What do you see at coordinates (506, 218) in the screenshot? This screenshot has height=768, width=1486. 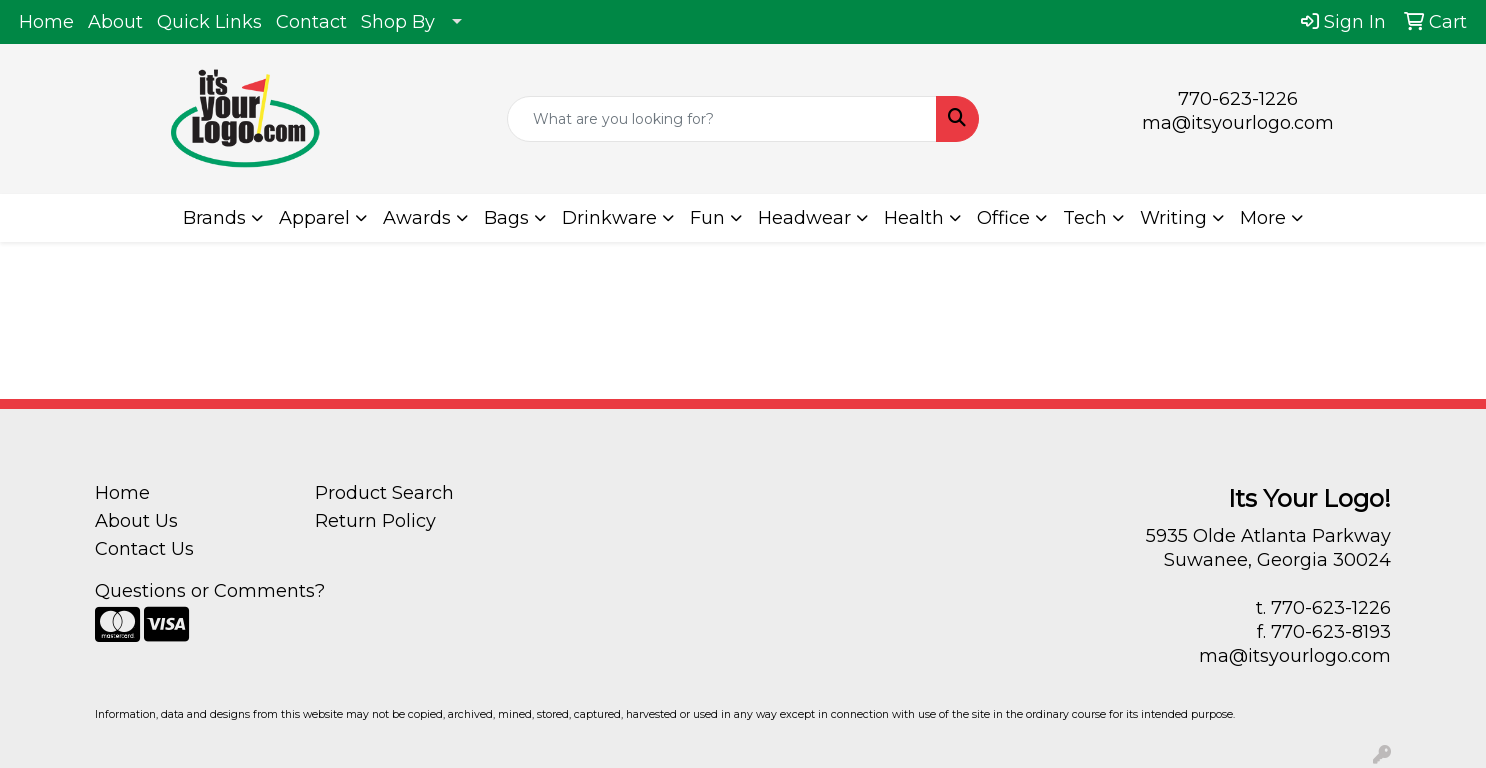 I see `Bags [button]` at bounding box center [506, 218].